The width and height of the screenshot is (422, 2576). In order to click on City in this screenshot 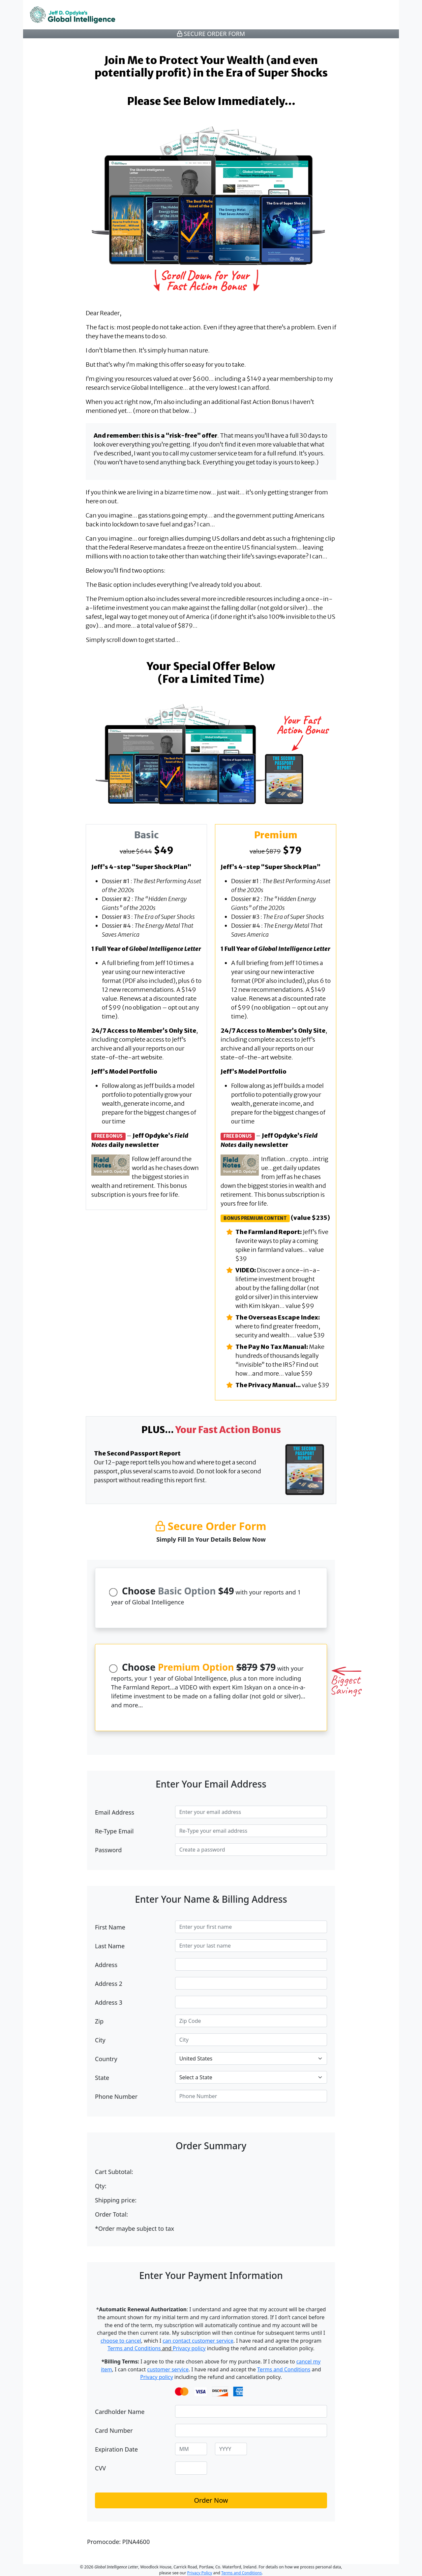, I will do `click(100, 2040)`.